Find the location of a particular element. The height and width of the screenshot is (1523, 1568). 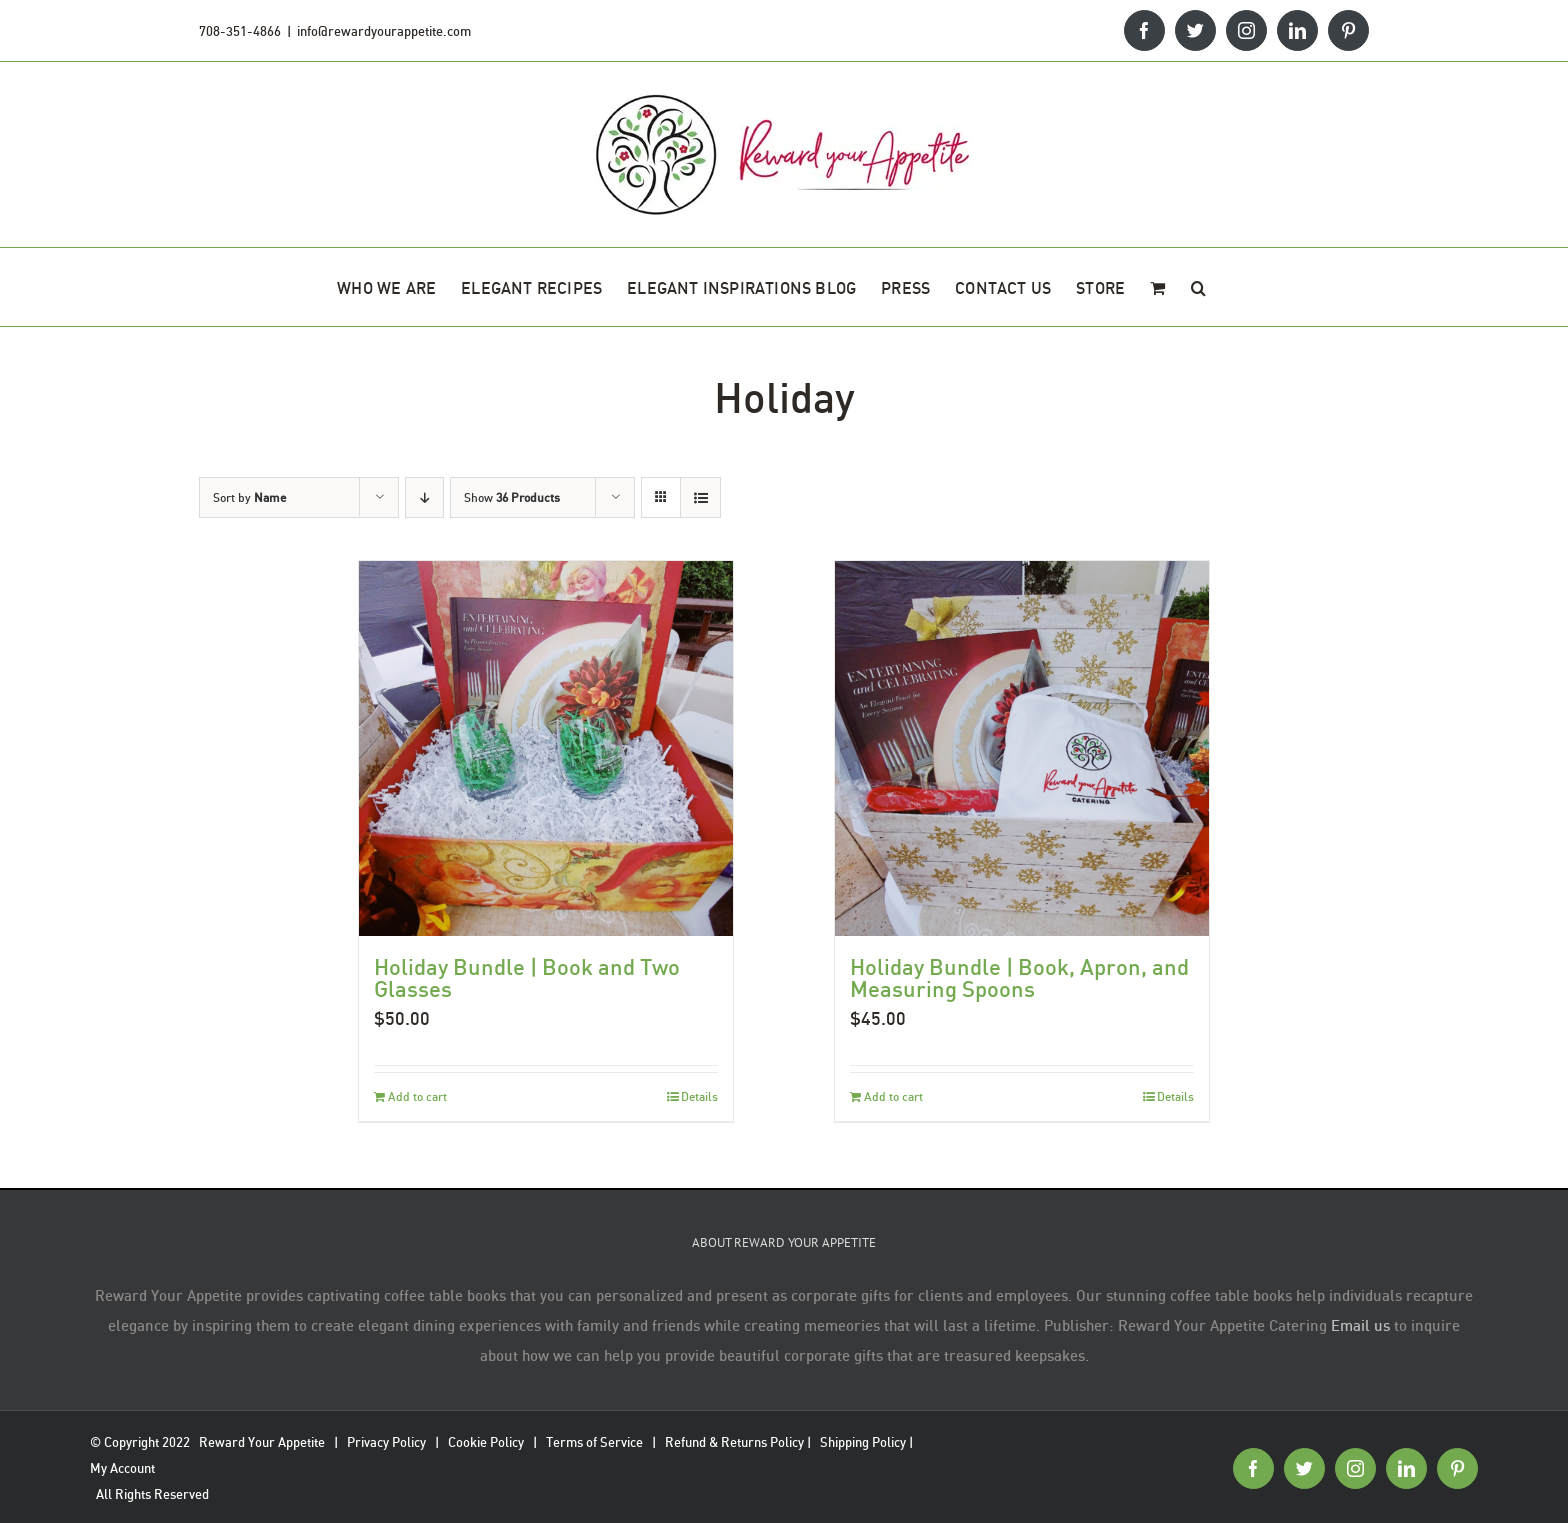

[button] is located at coordinates (1198, 287).